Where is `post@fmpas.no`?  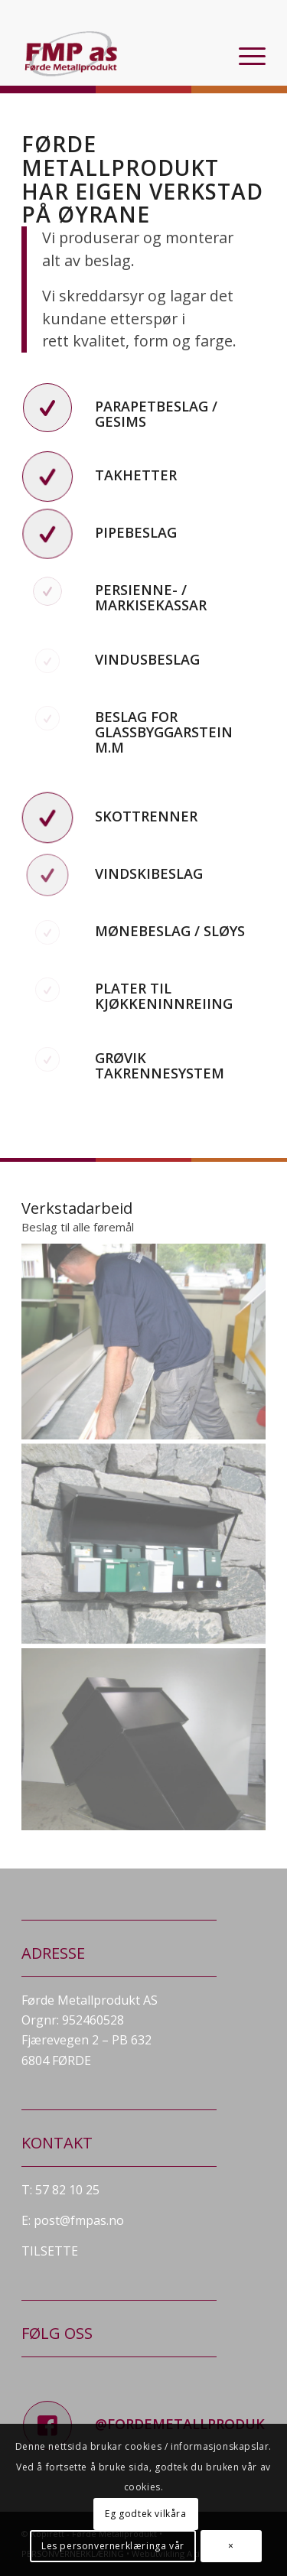 post@fmpas.no is located at coordinates (79, 2220).